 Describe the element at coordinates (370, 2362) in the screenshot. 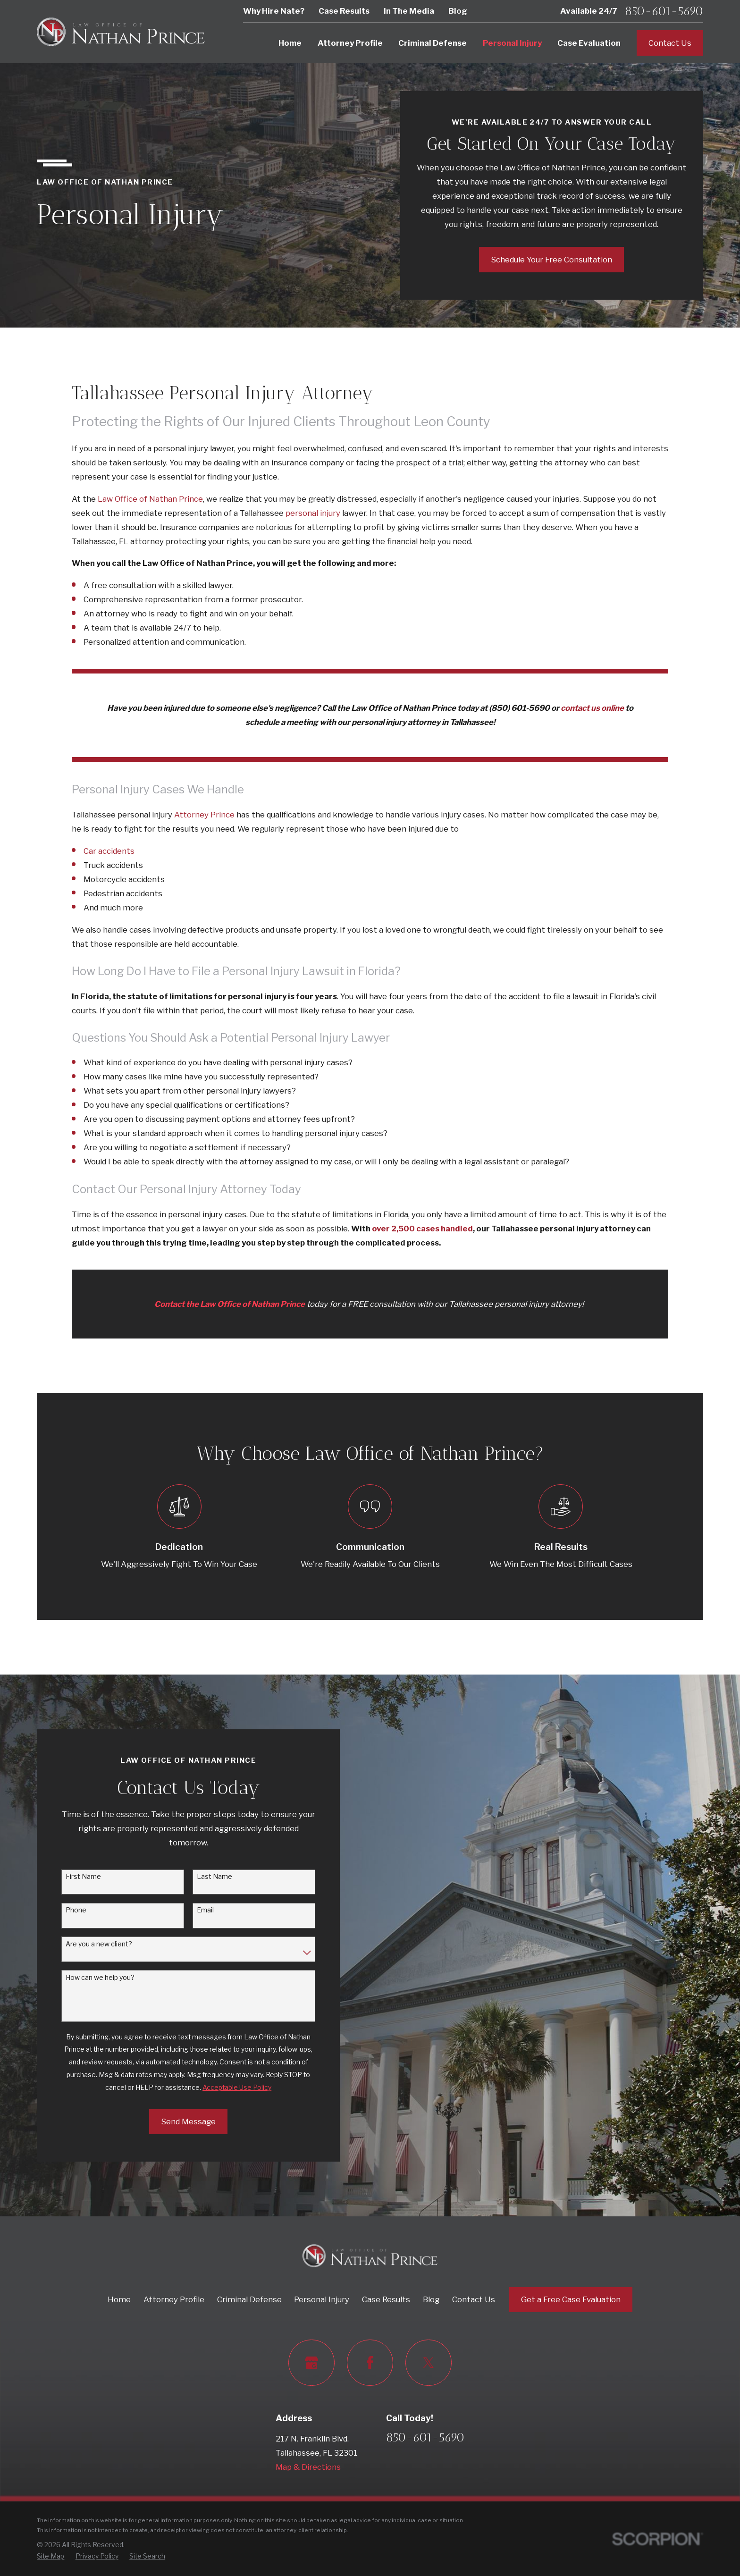

I see `[Facebook]` at that location.